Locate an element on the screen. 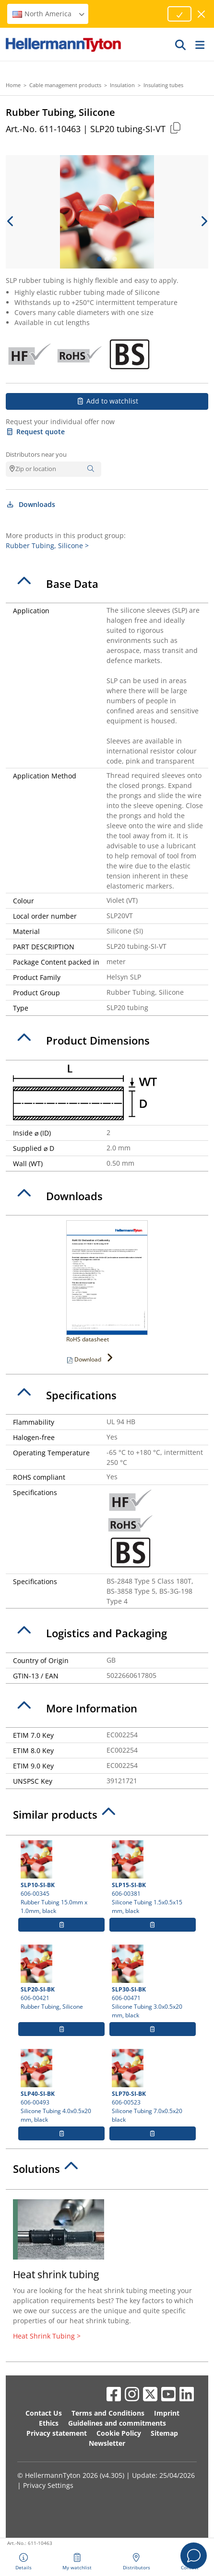 The width and height of the screenshot is (214, 2576). 606-00345 Rubber Tubing 15.0mm x 1.0mm, black is located at coordinates (61, 1877).